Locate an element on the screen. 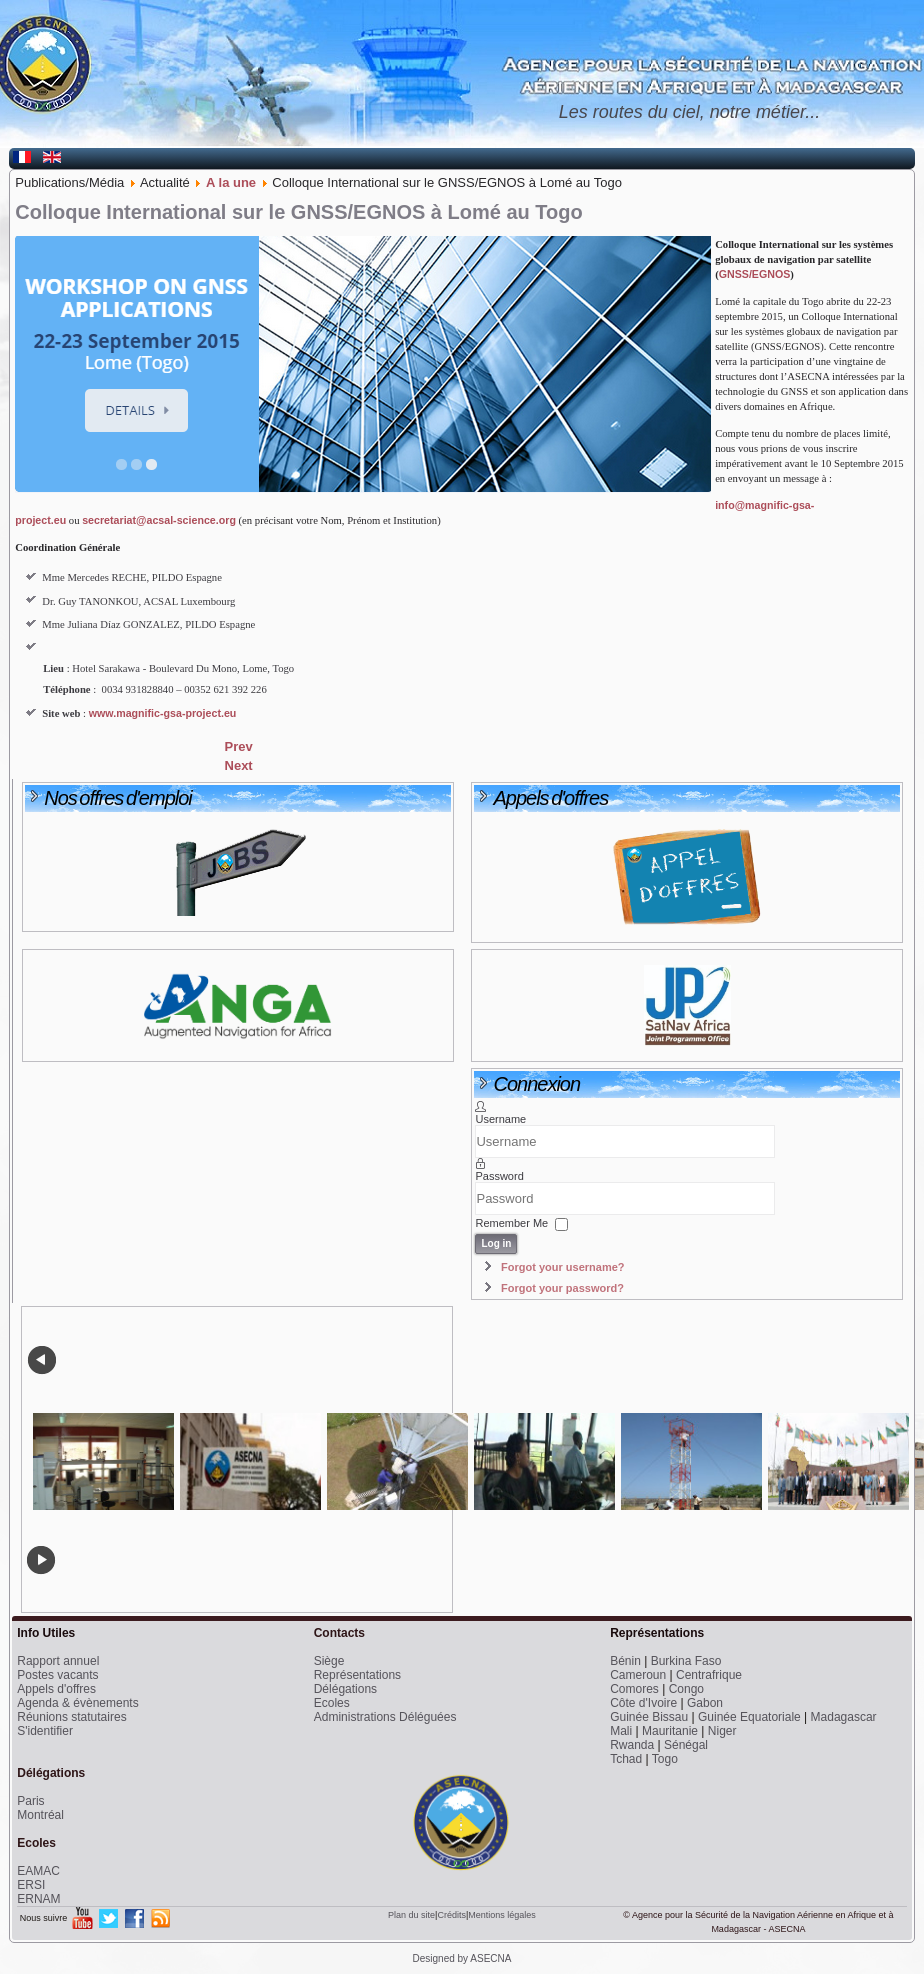 The width and height of the screenshot is (924, 1974). Agenda & évènements is located at coordinates (77, 1703).